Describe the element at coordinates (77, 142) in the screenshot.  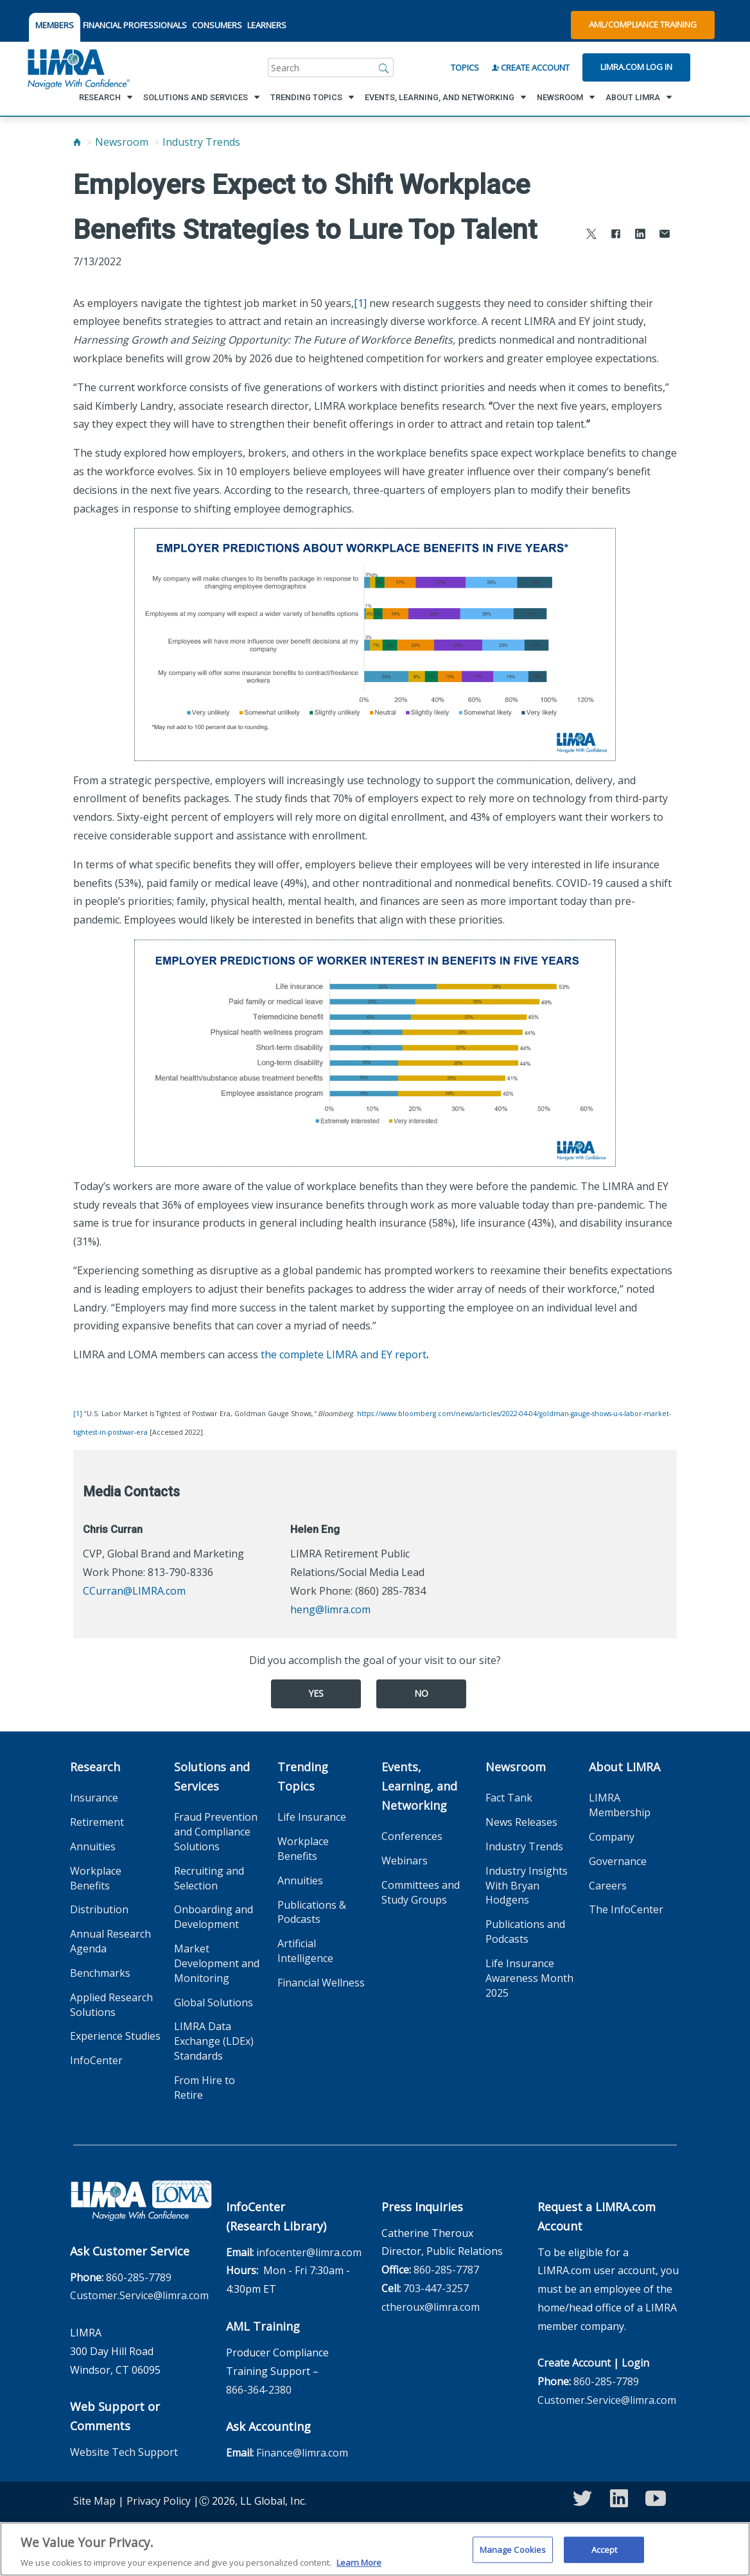
I see `[Home]` at that location.